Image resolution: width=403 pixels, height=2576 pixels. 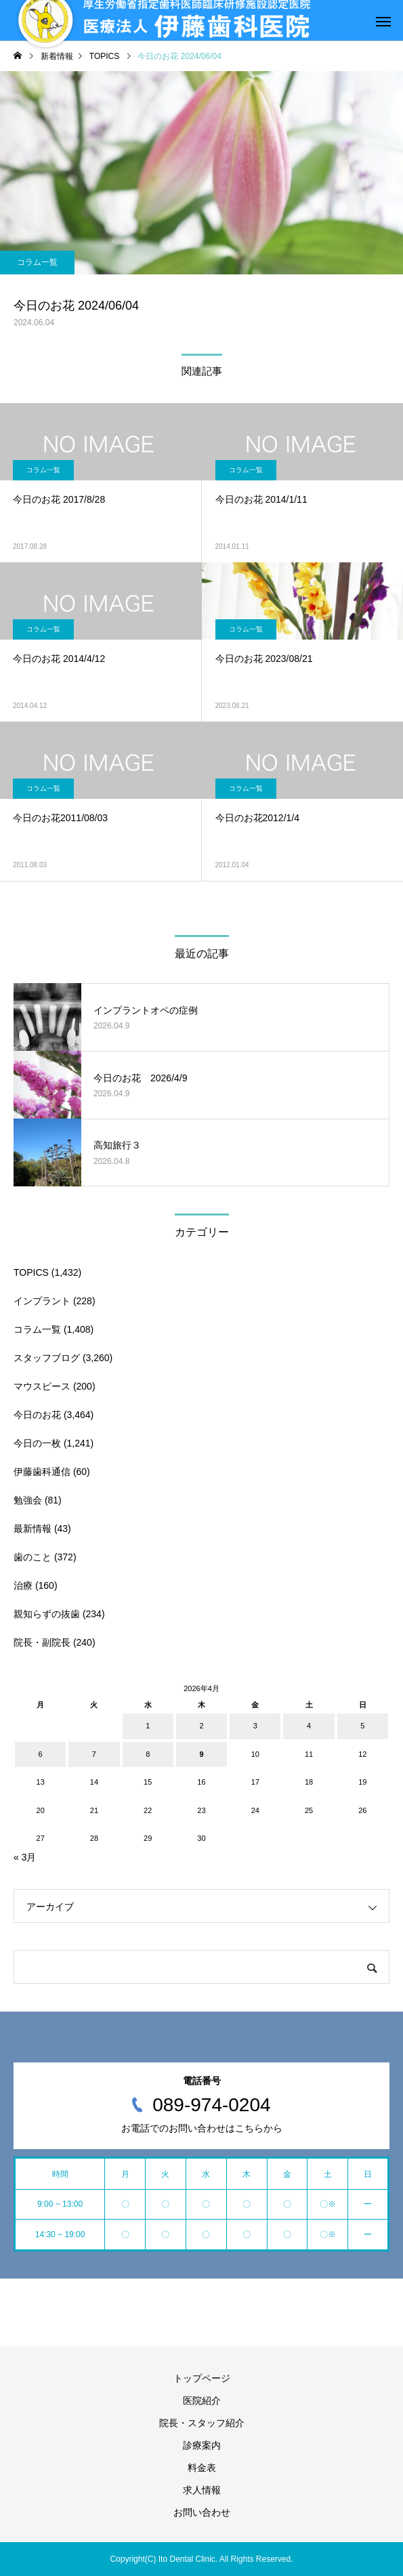 What do you see at coordinates (202, 2490) in the screenshot?
I see `求人情報` at bounding box center [202, 2490].